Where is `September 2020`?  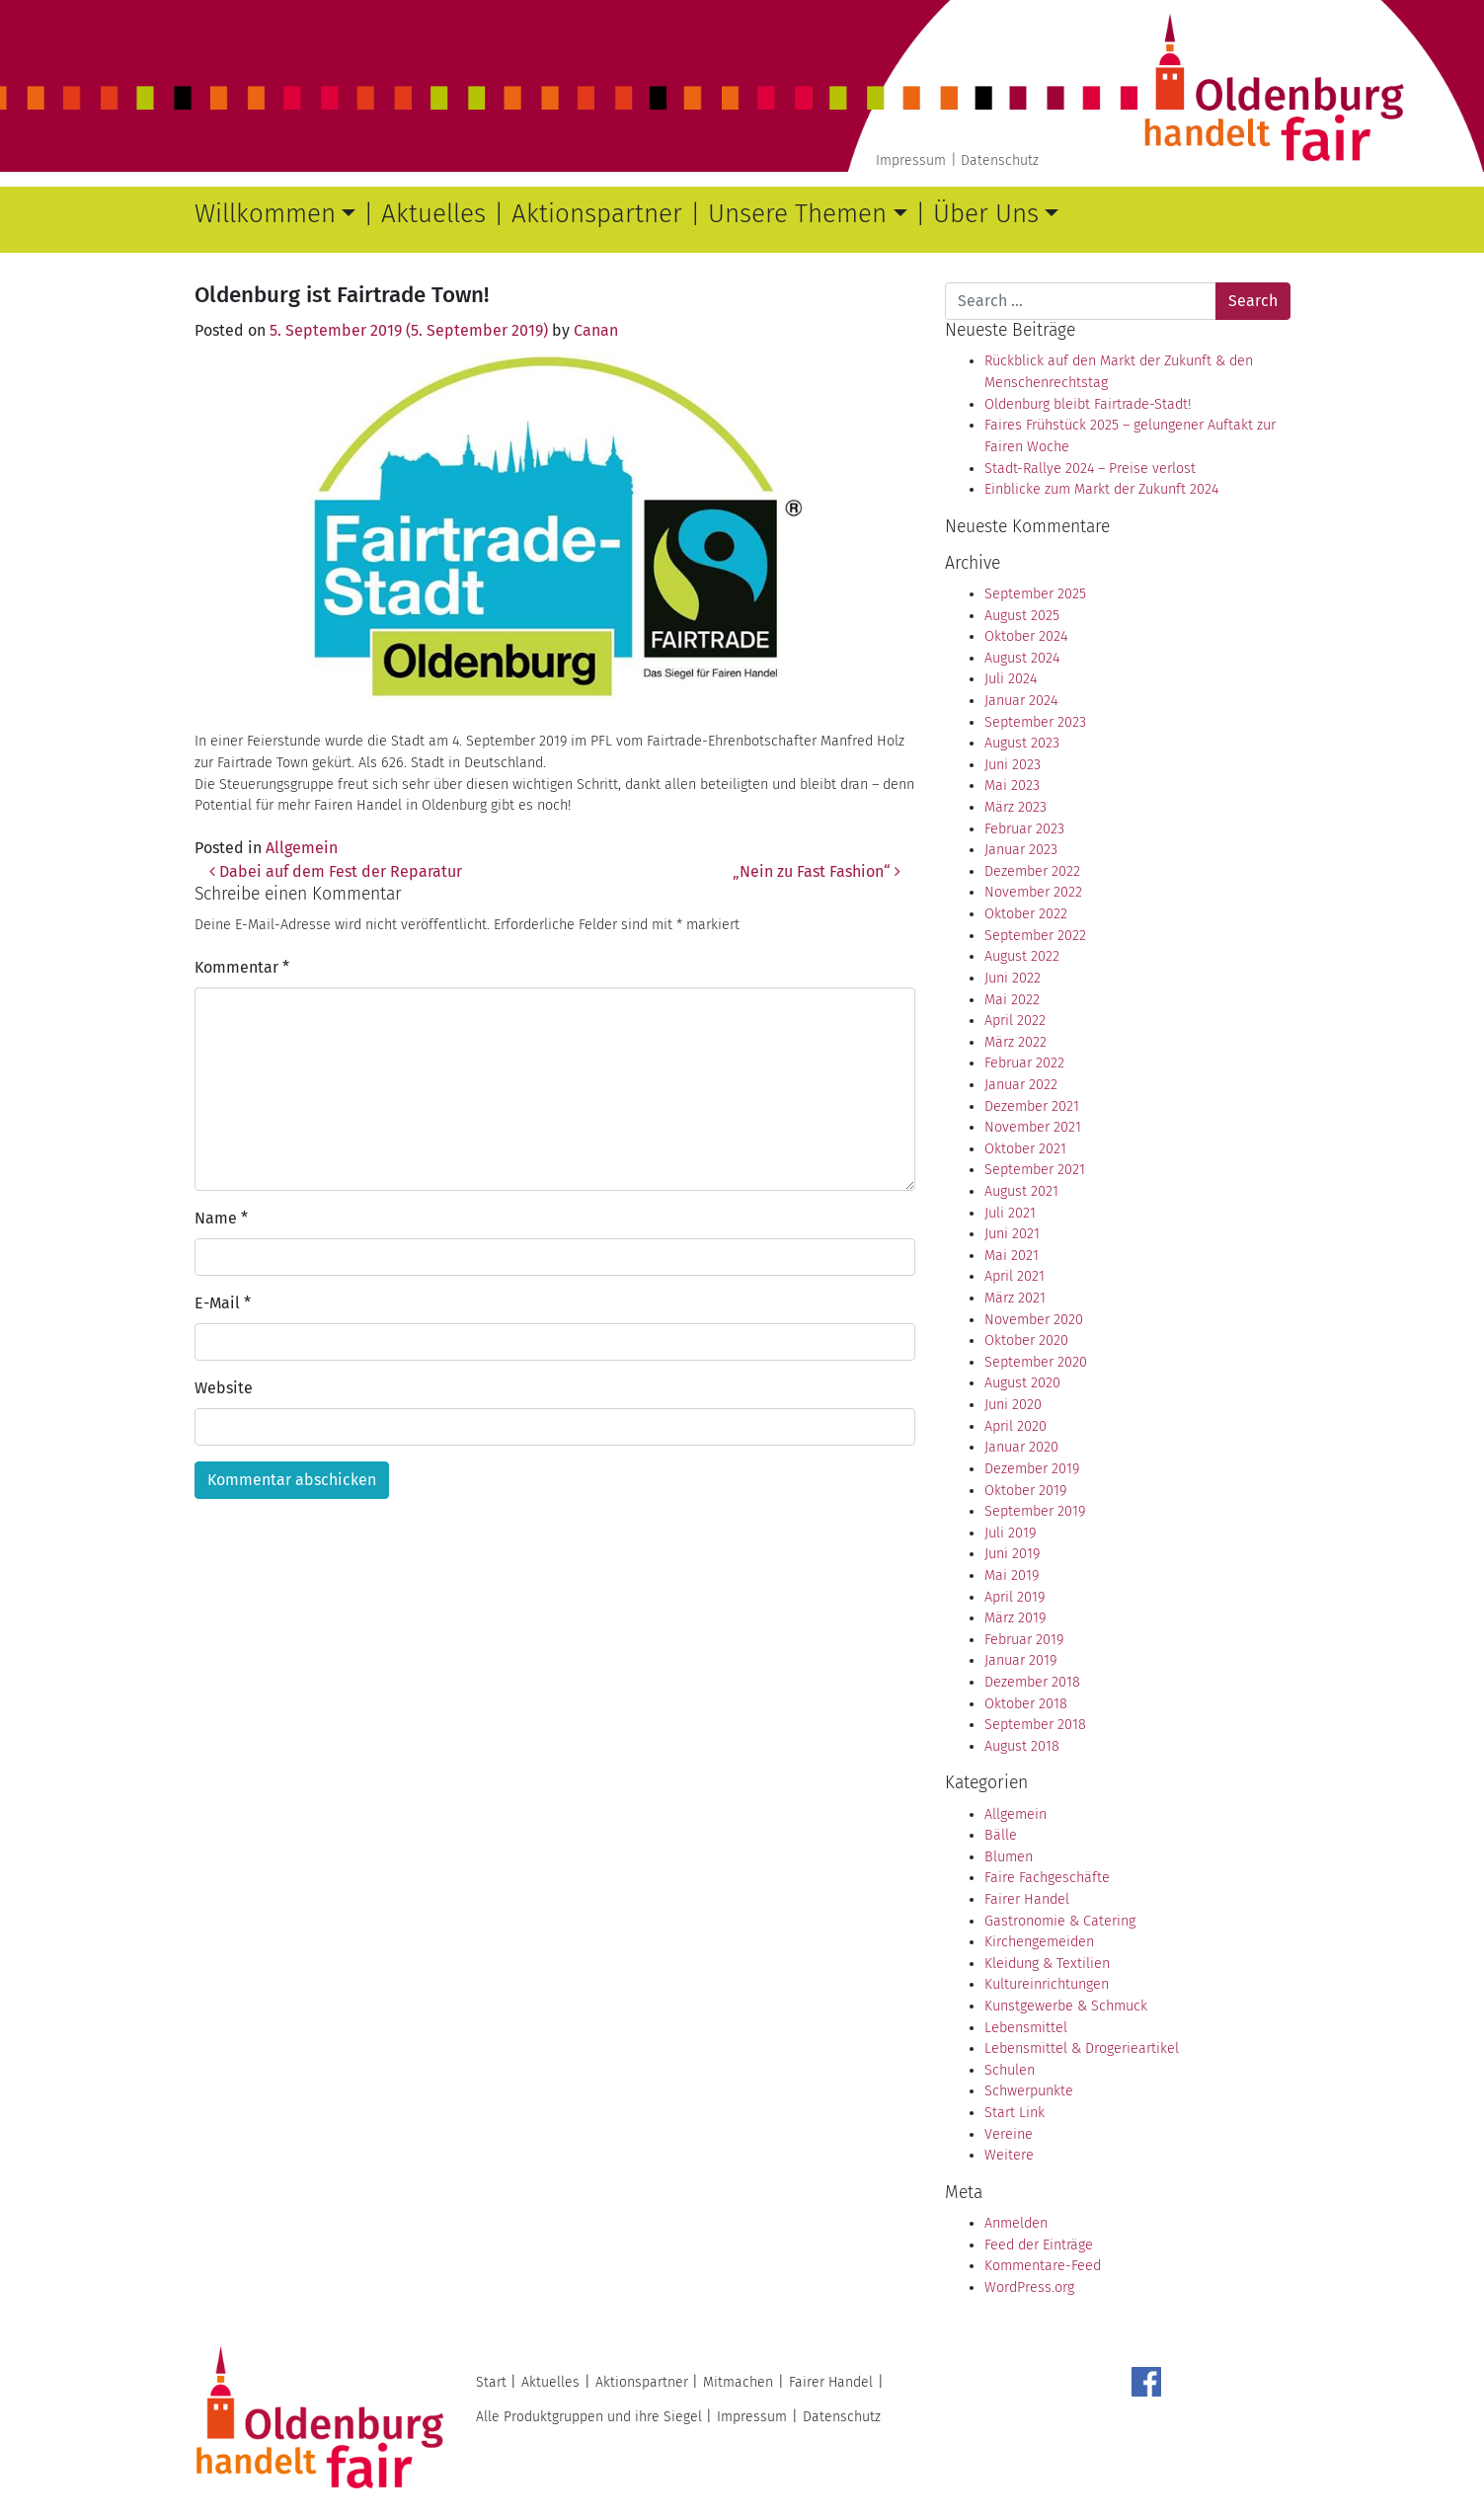
September 2020 is located at coordinates (1035, 1362).